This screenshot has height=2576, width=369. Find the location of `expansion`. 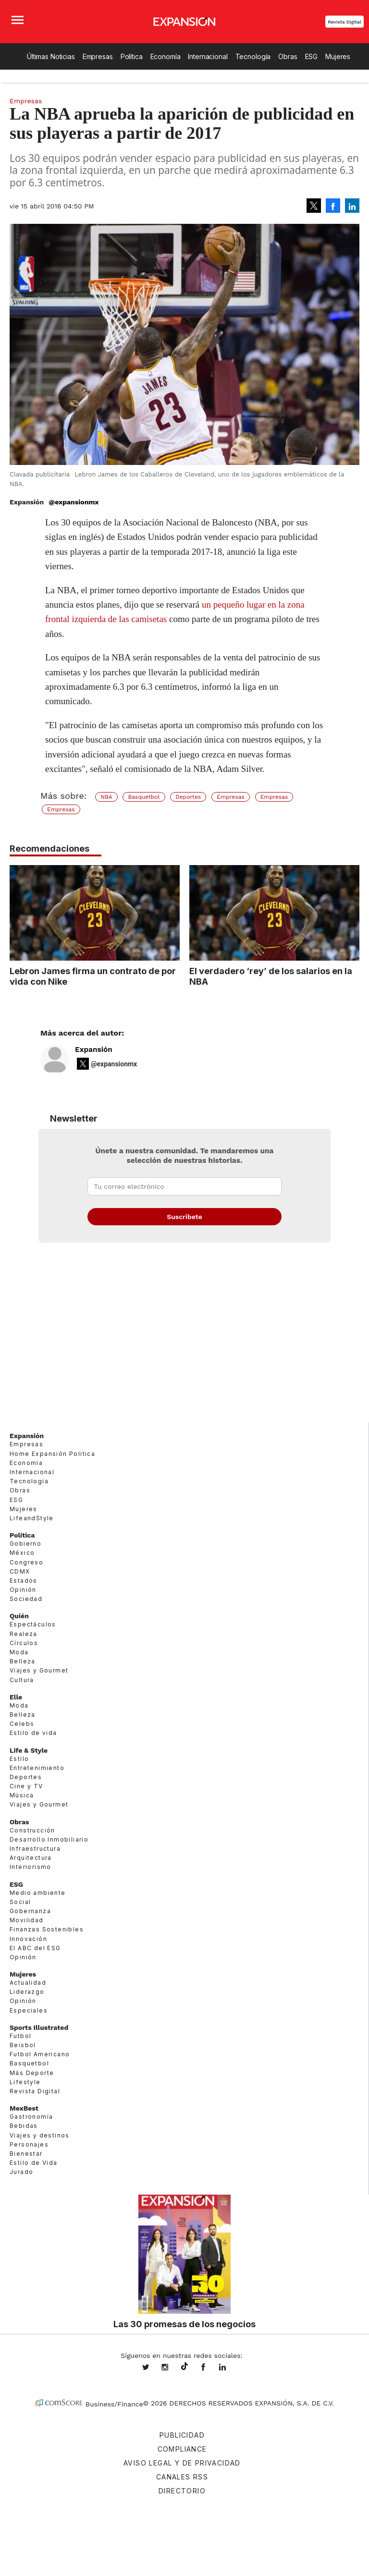

expansion is located at coordinates (229, 2368).